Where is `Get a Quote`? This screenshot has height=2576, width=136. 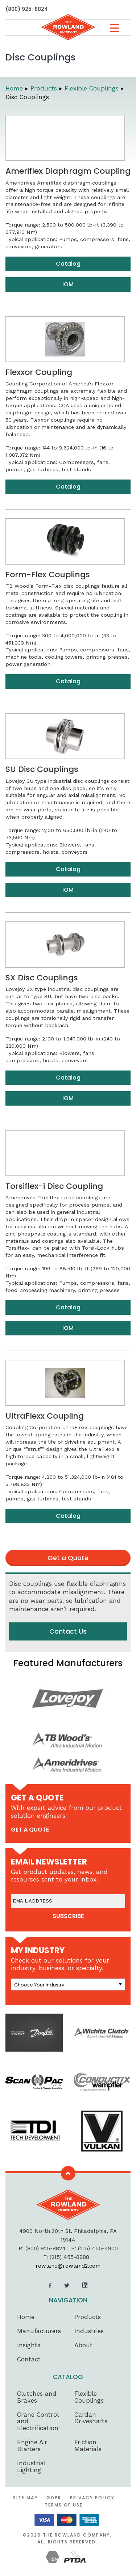
Get a Quote is located at coordinates (68, 1557).